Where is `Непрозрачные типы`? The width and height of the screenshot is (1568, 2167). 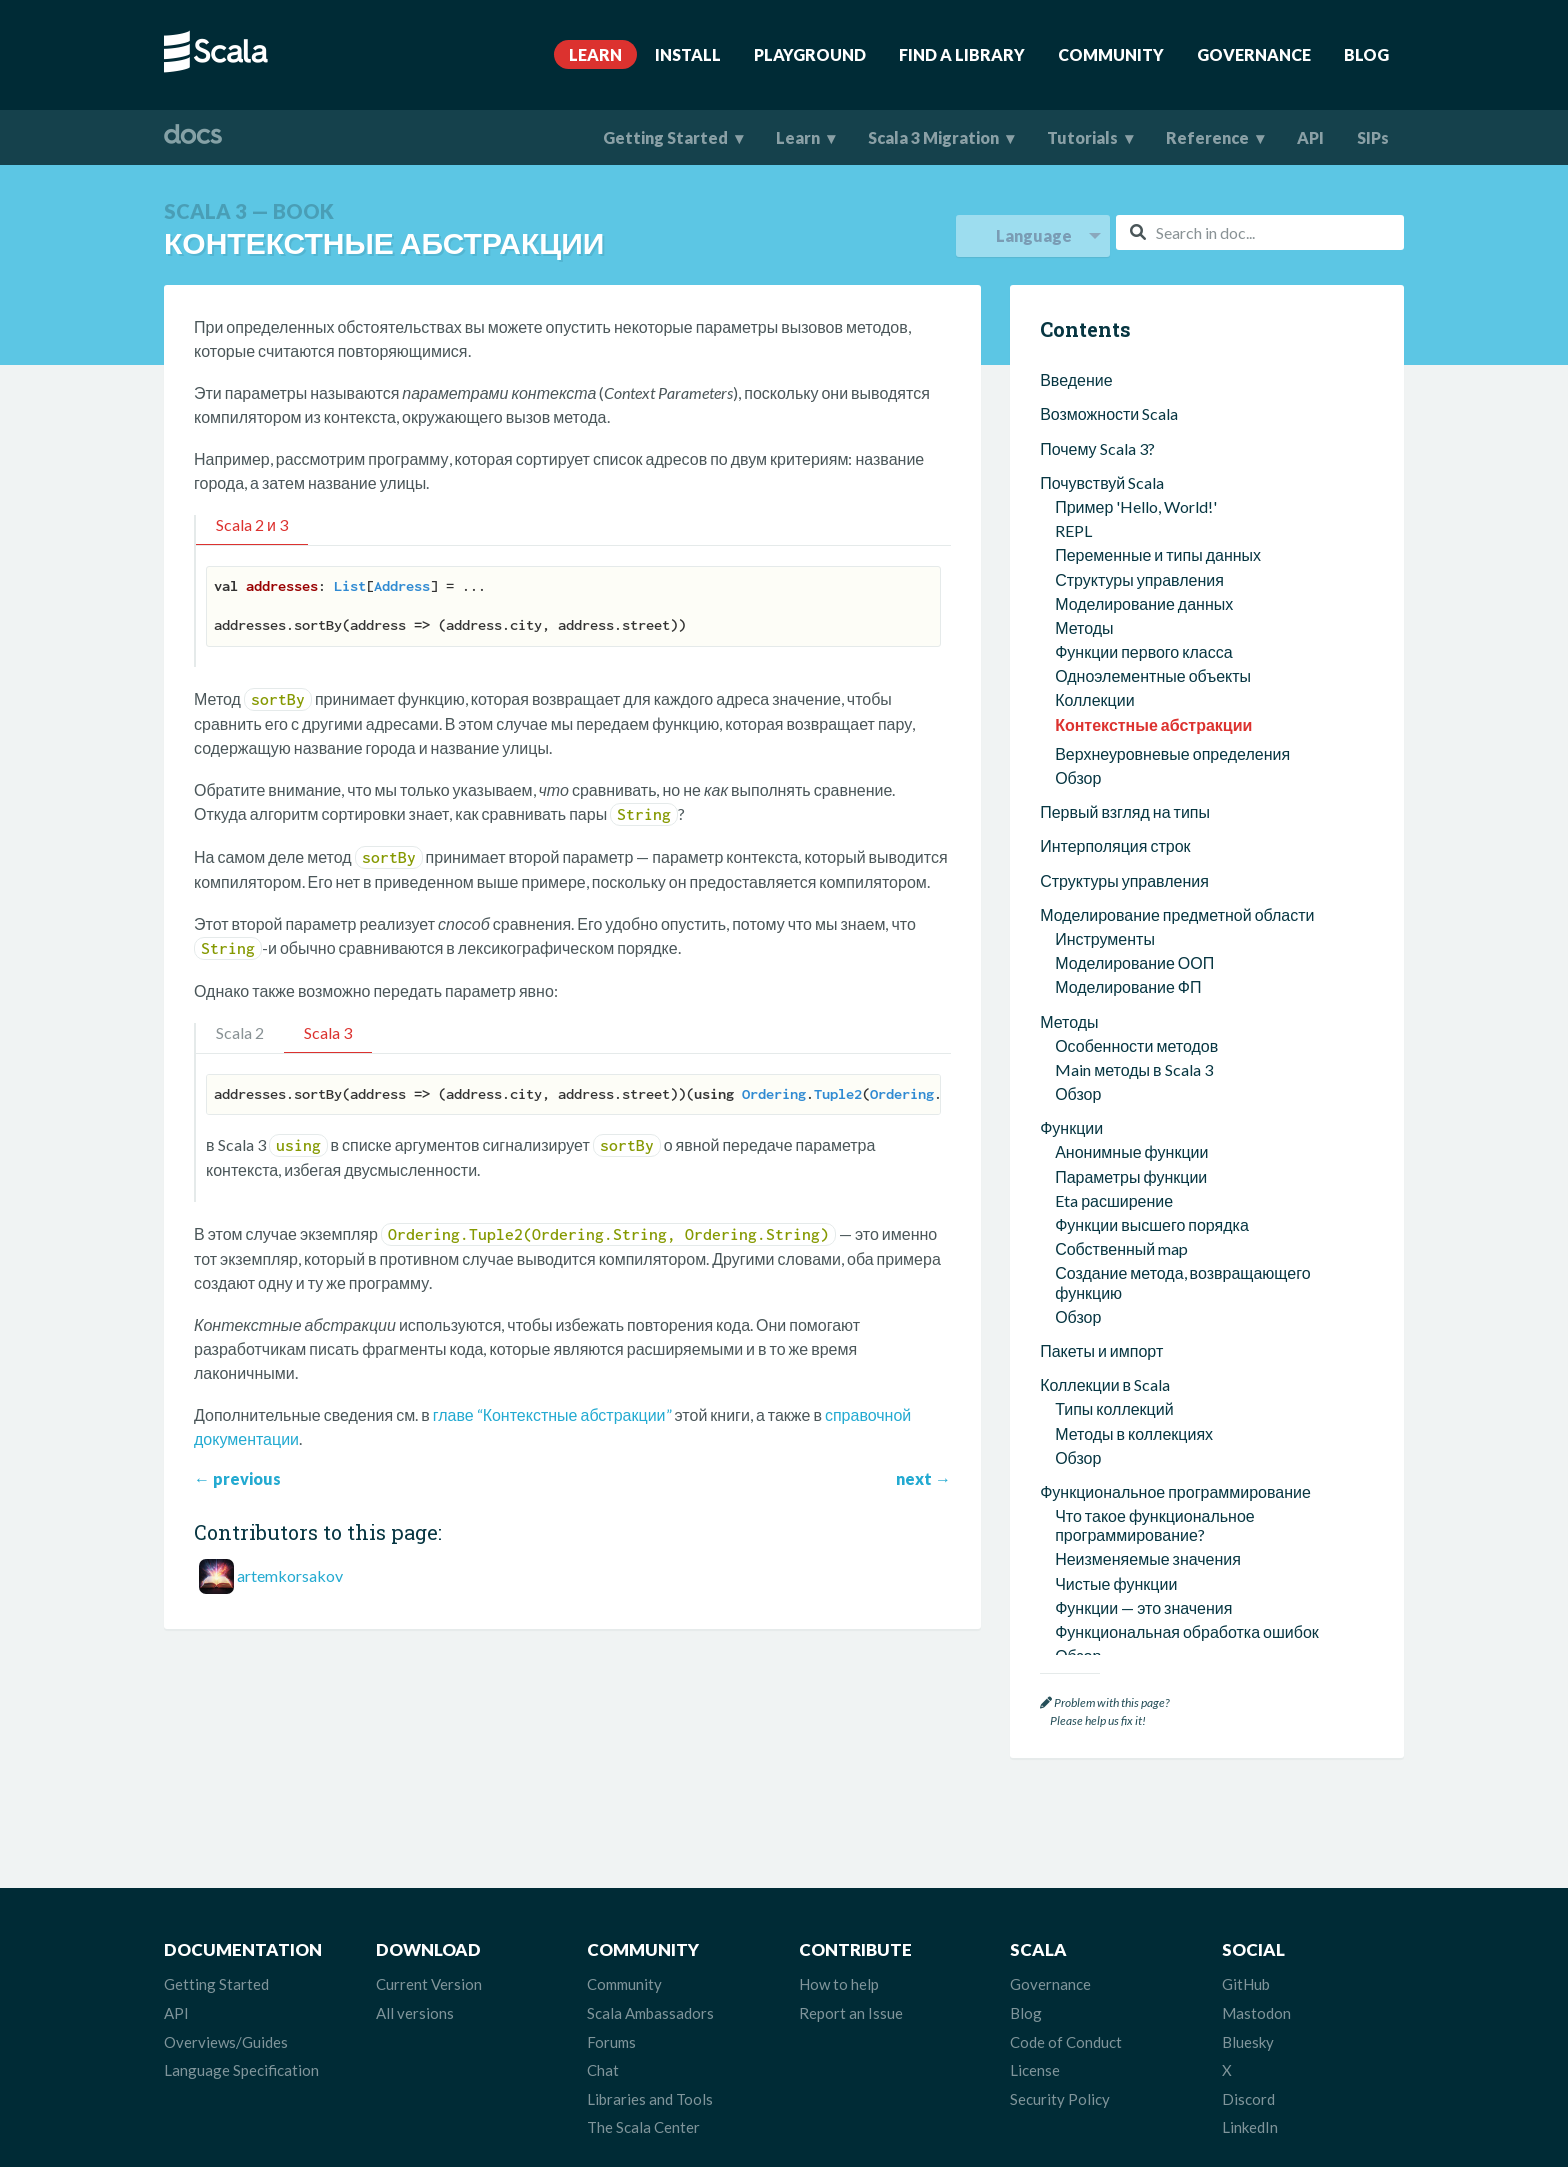
Непрозрачные типы is located at coordinates (1129, 1515).